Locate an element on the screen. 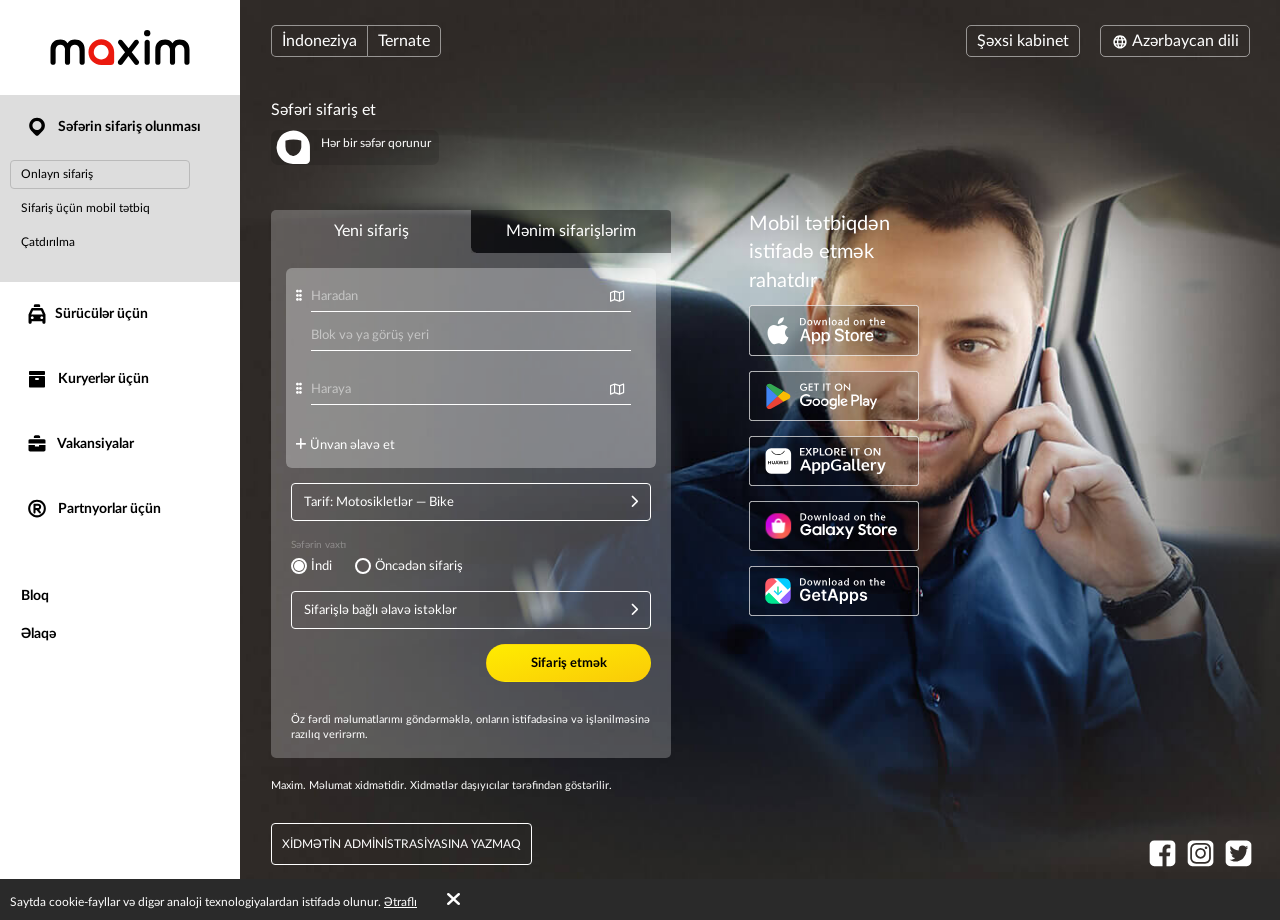 The image size is (1280, 920). Sifariş üçün mobil tətbiq is located at coordinates (85, 208).